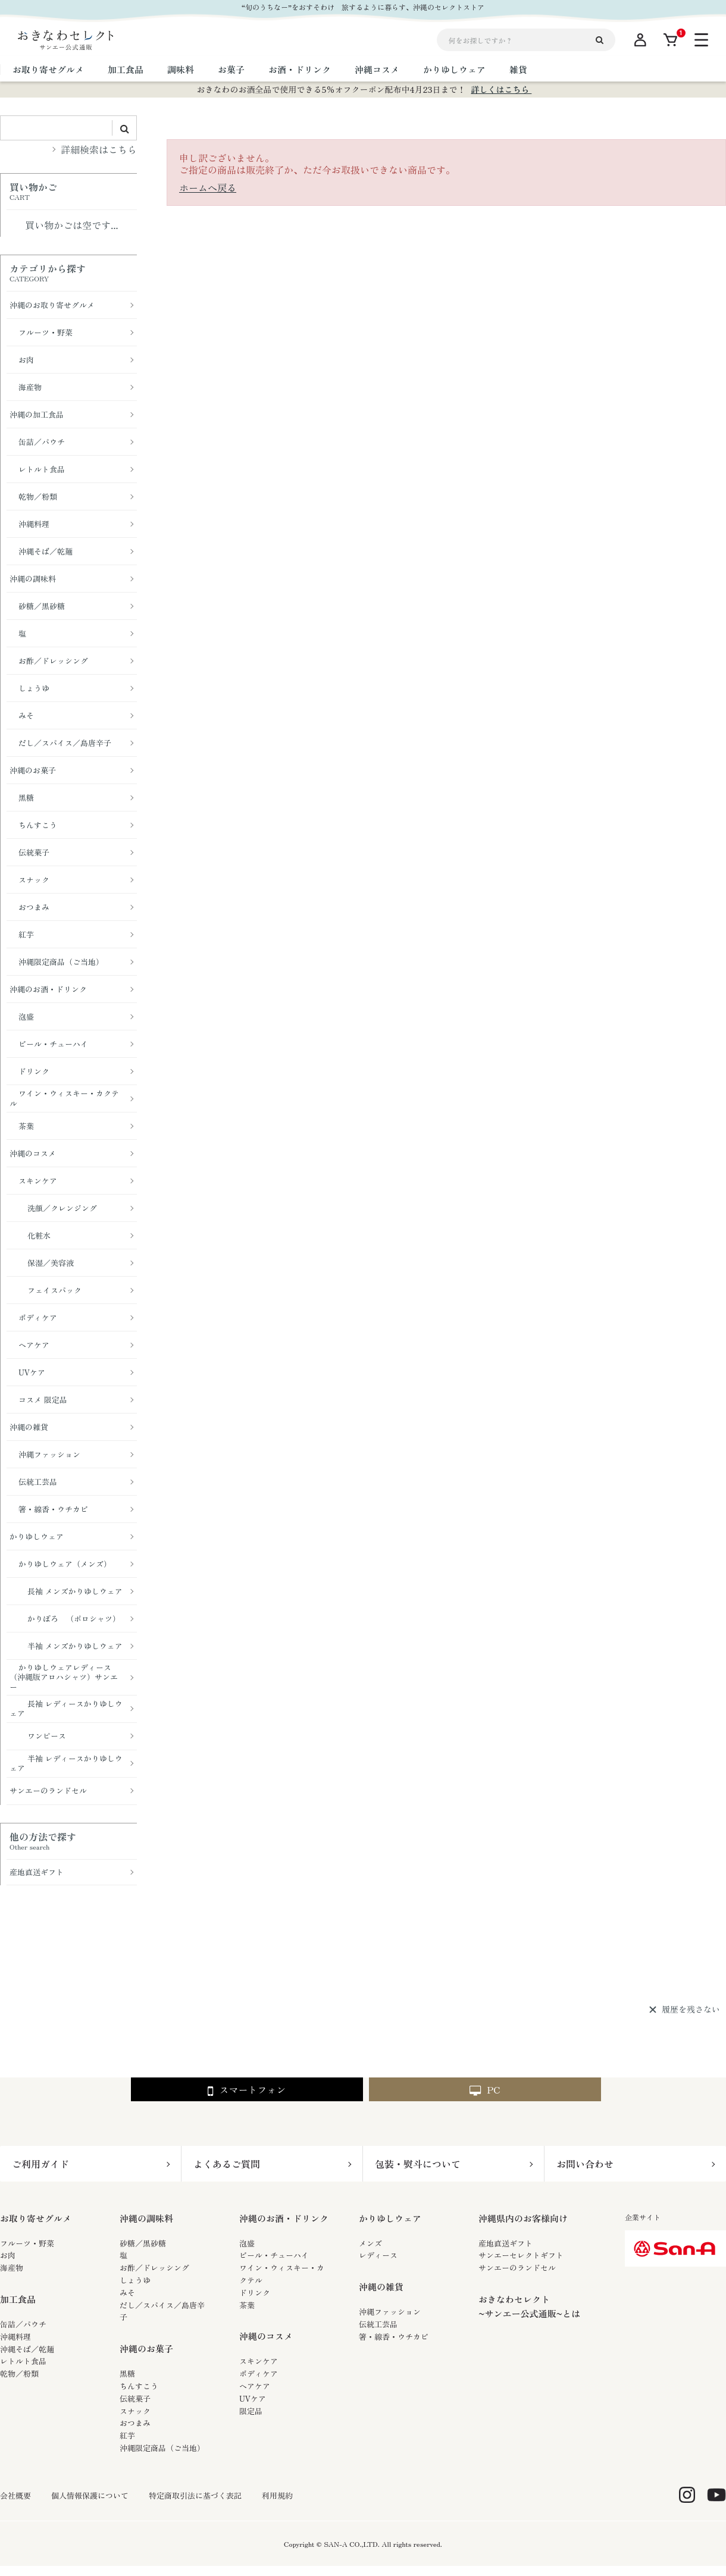  I want to click on おきなわセレクト~サンエー公式通販~とは, so click(529, 2306).